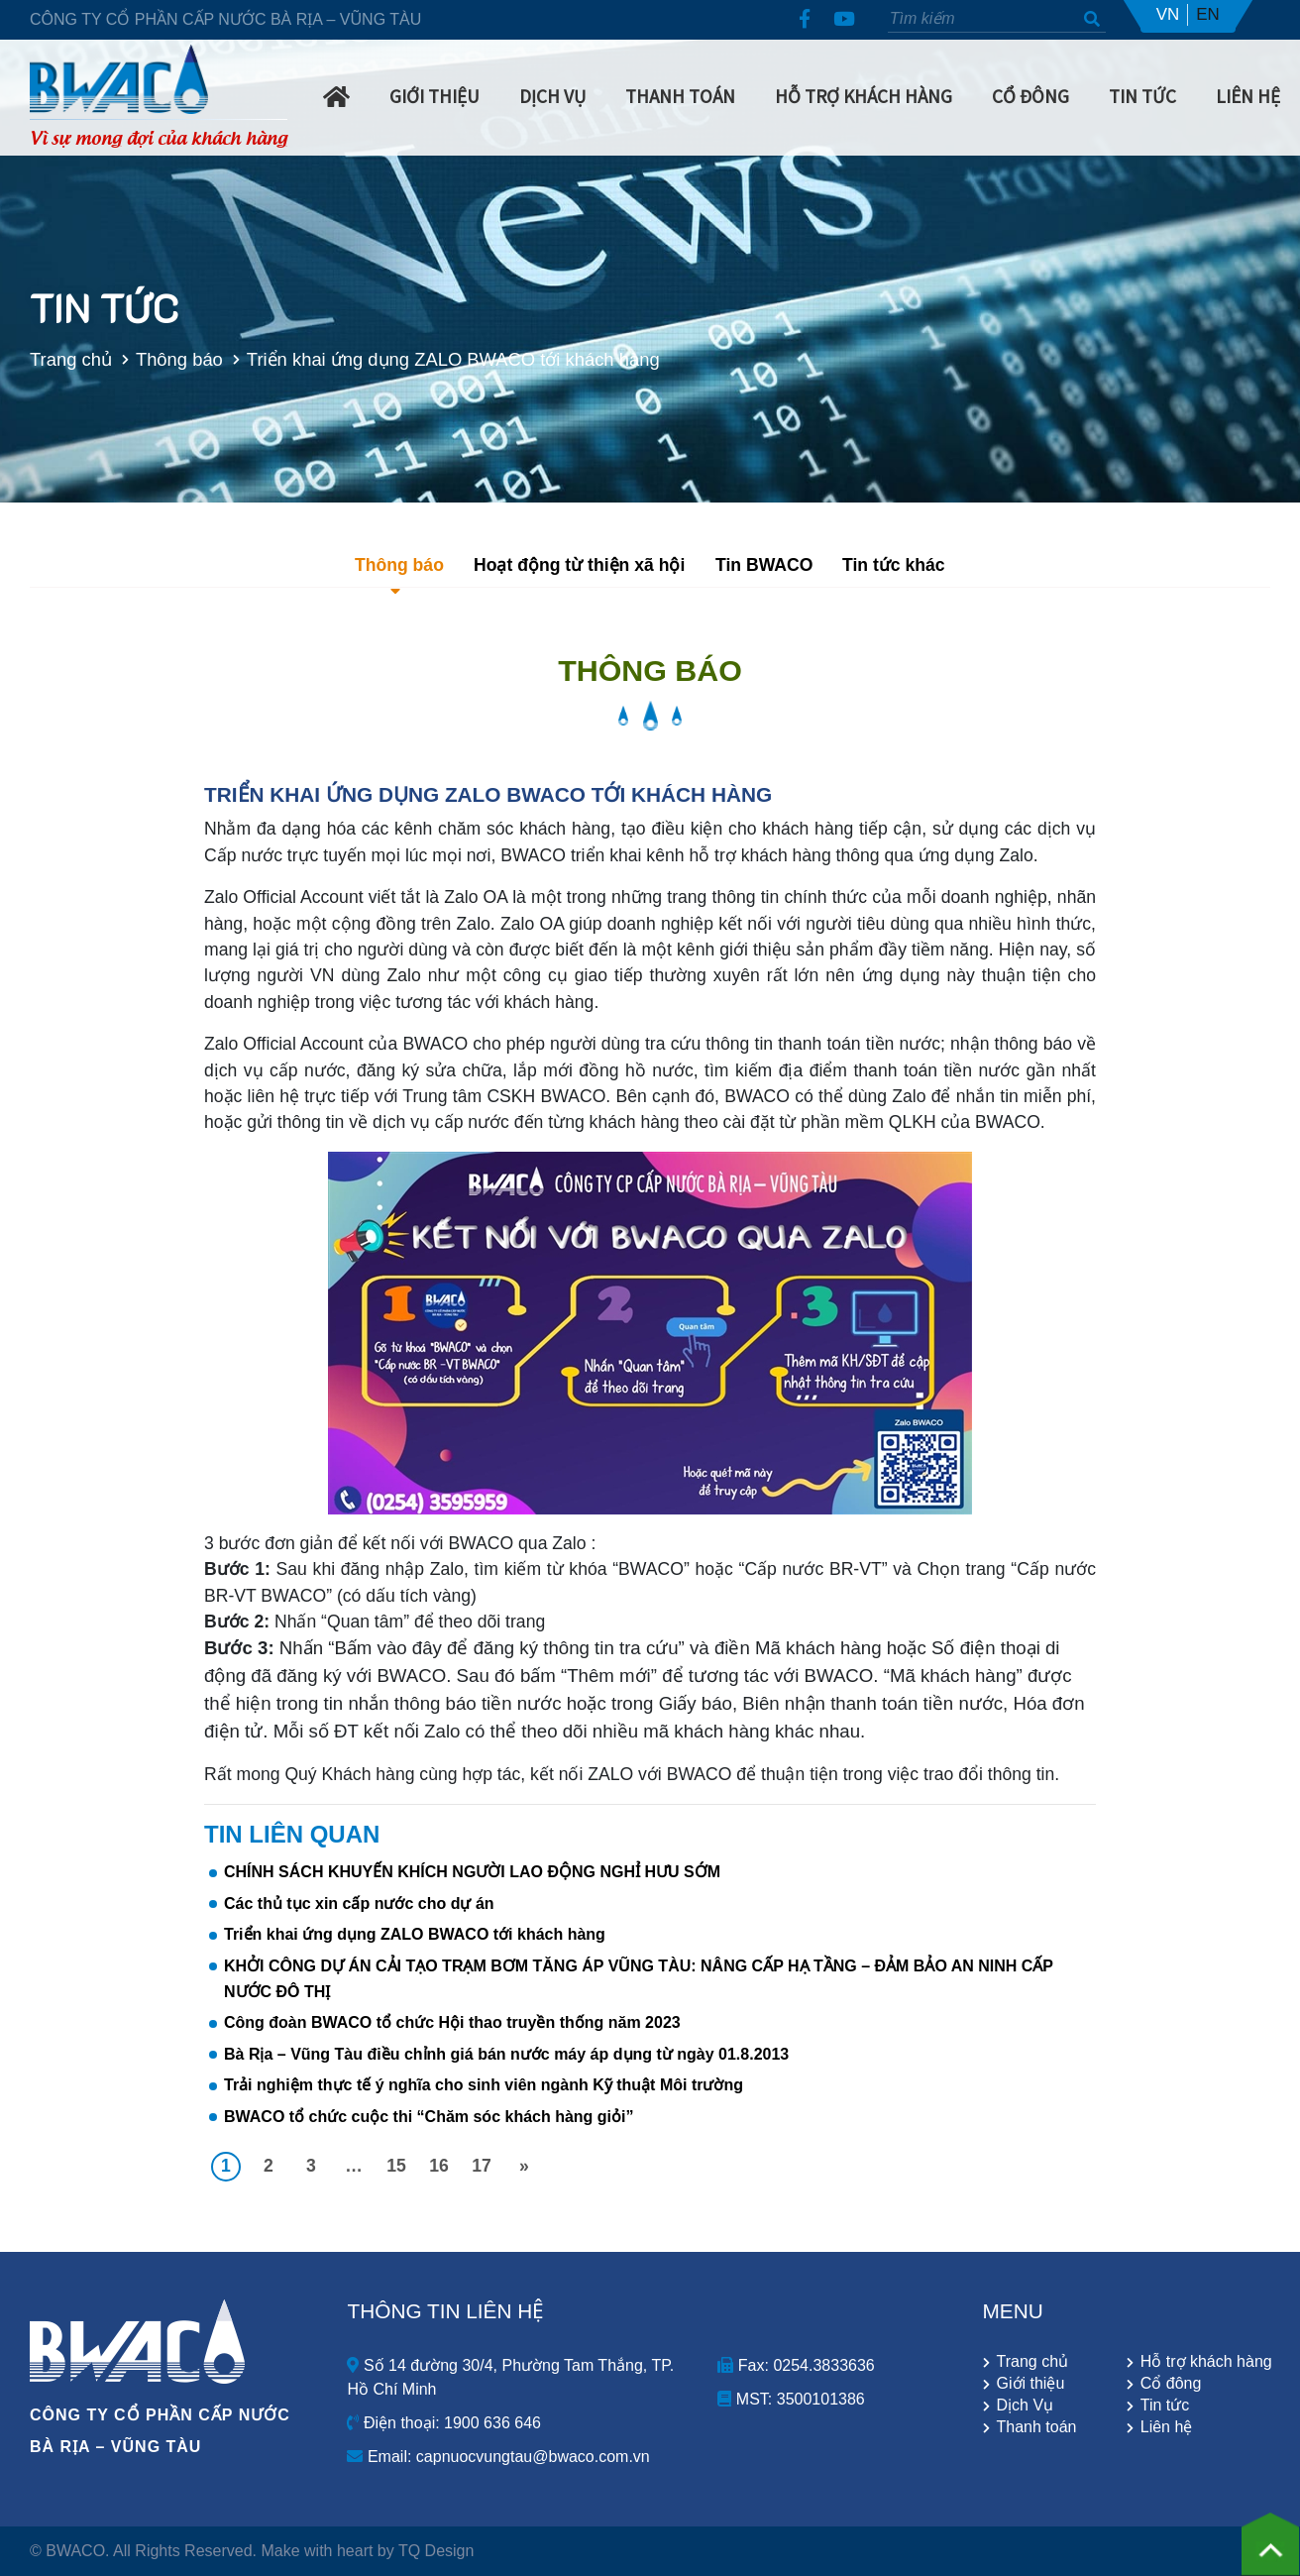 This screenshot has width=1300, height=2576. What do you see at coordinates (893, 565) in the screenshot?
I see `Tin tức khác` at bounding box center [893, 565].